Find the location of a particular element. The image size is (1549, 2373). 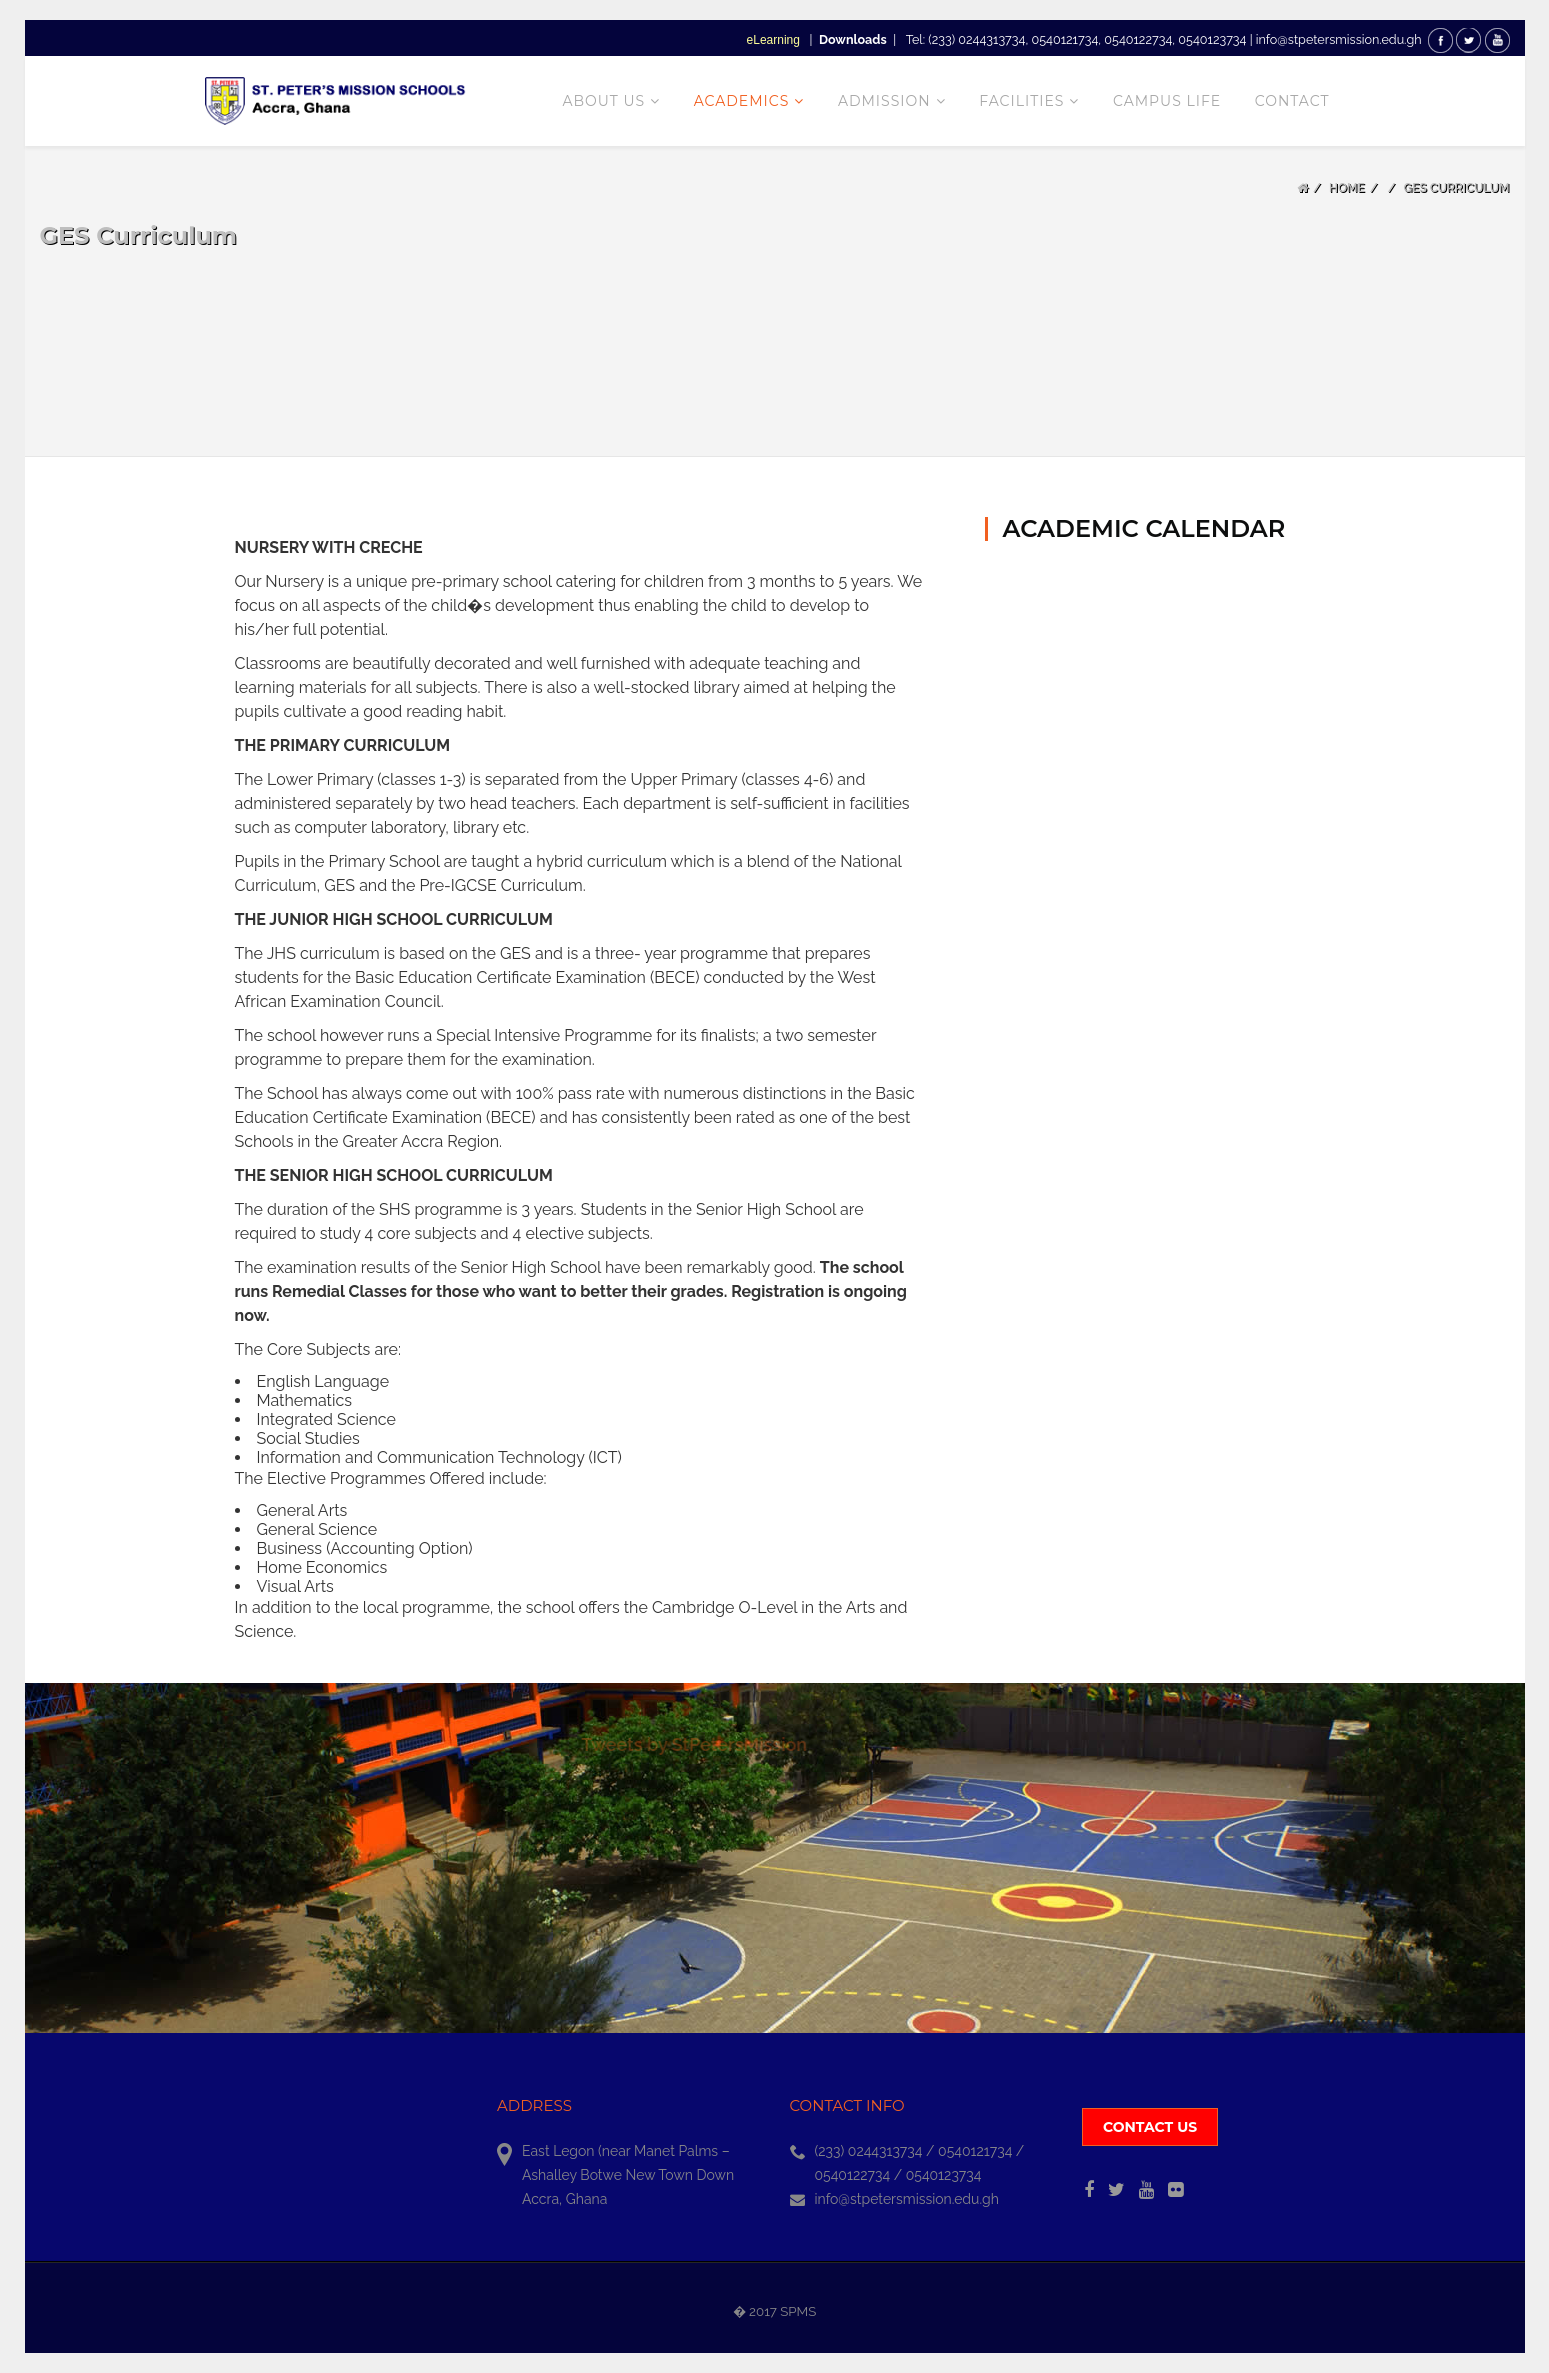

CONTACT is located at coordinates (1292, 101).